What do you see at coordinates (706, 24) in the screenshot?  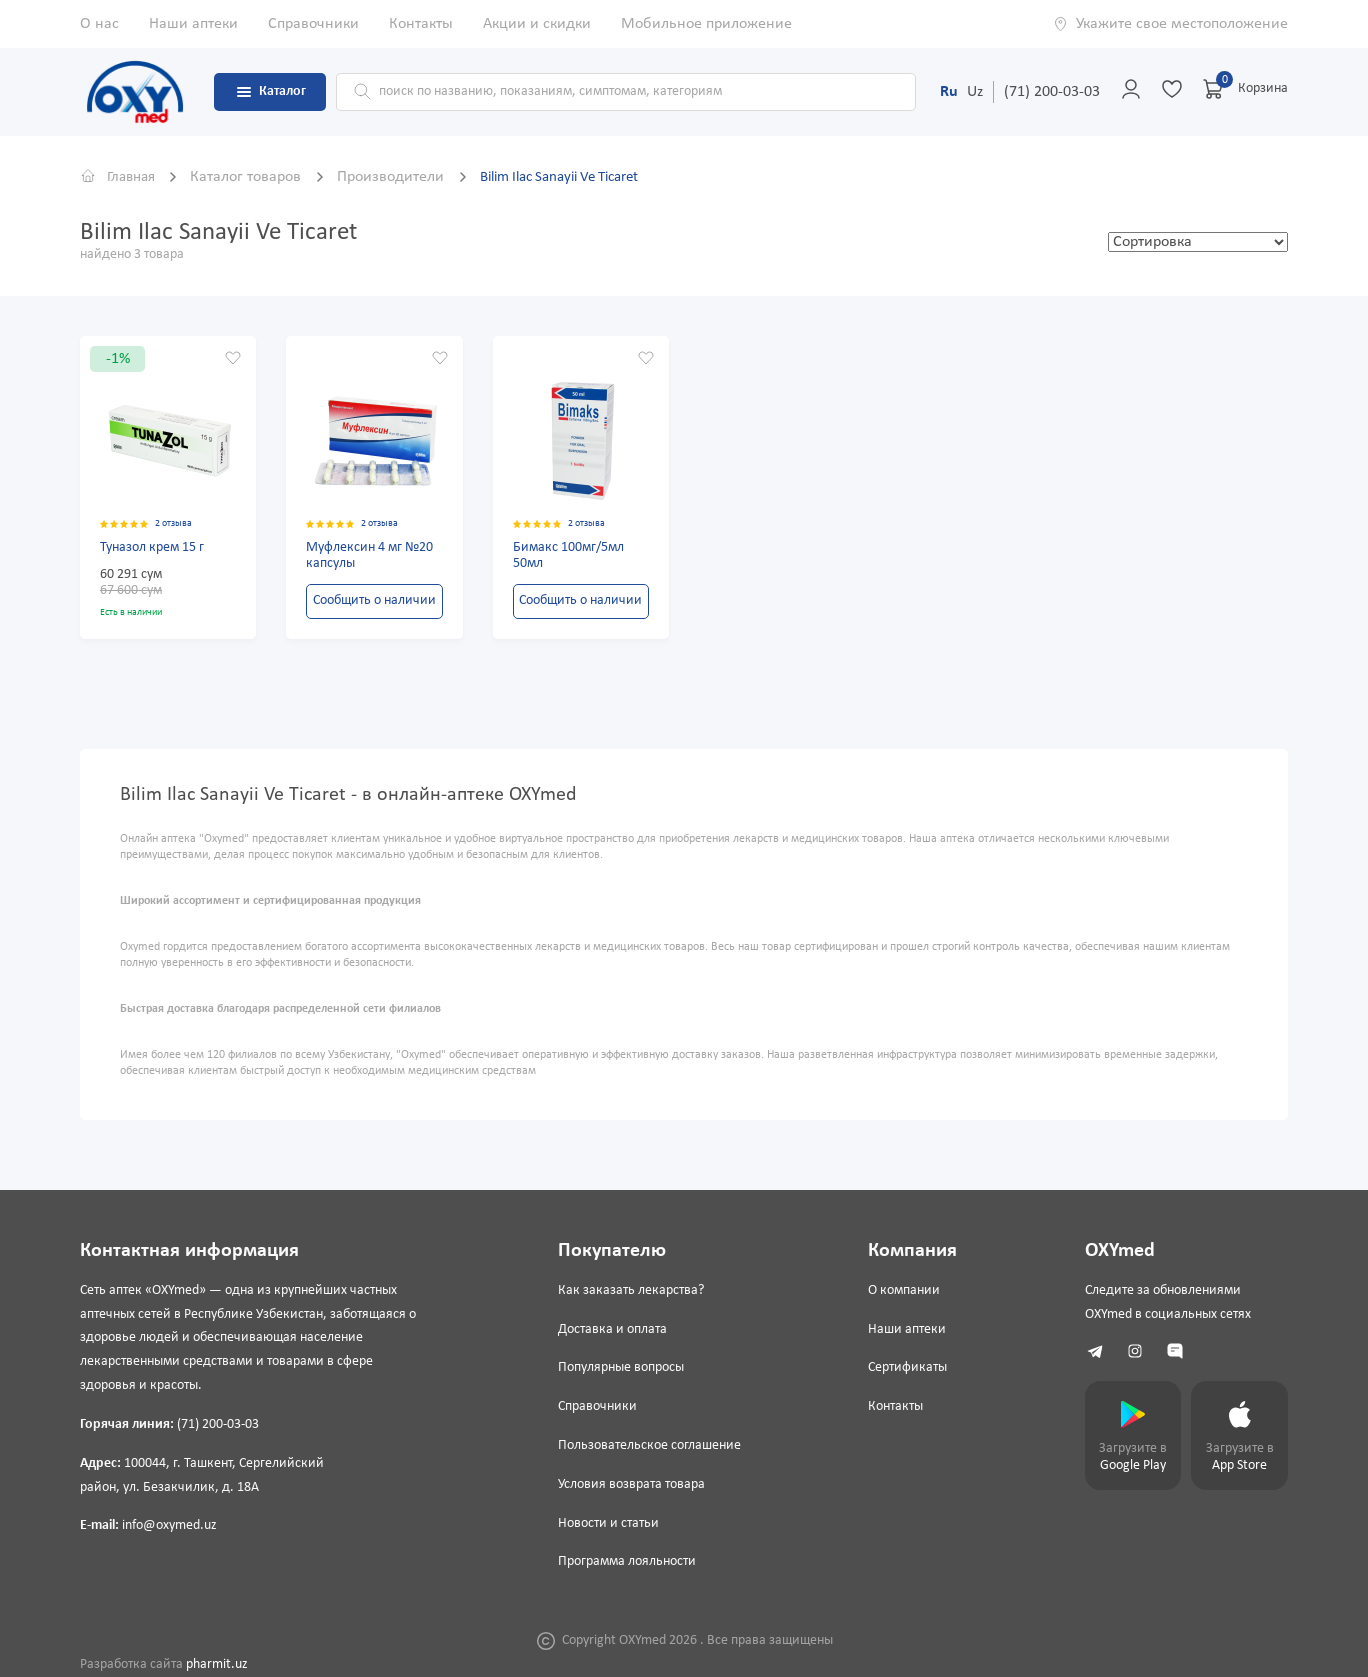 I see `Мобильное приложение` at bounding box center [706, 24].